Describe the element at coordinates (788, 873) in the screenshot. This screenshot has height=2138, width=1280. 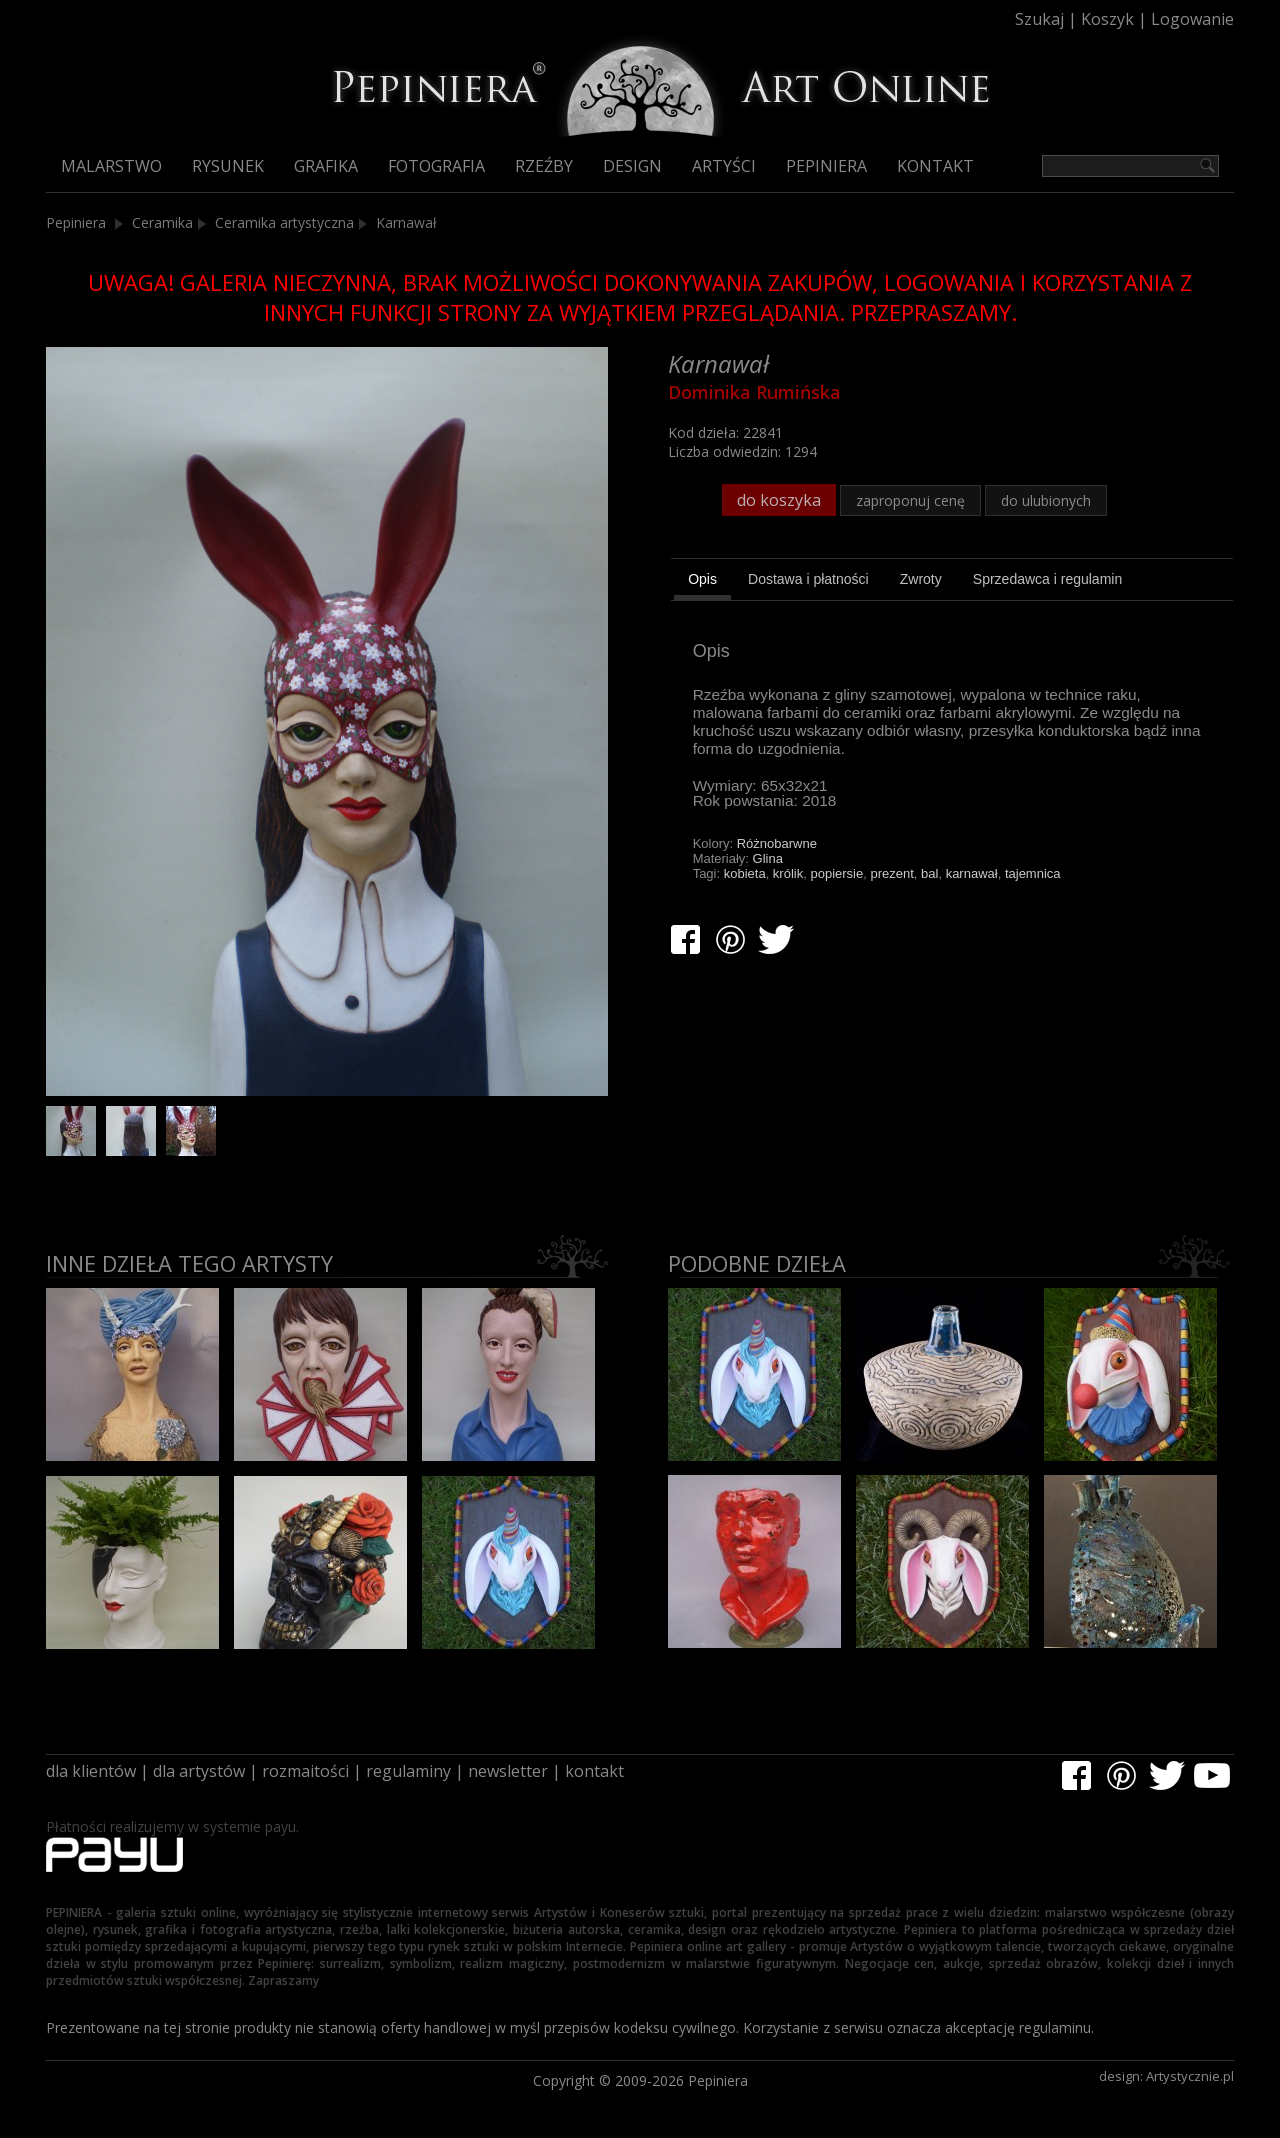
I see `królik` at that location.